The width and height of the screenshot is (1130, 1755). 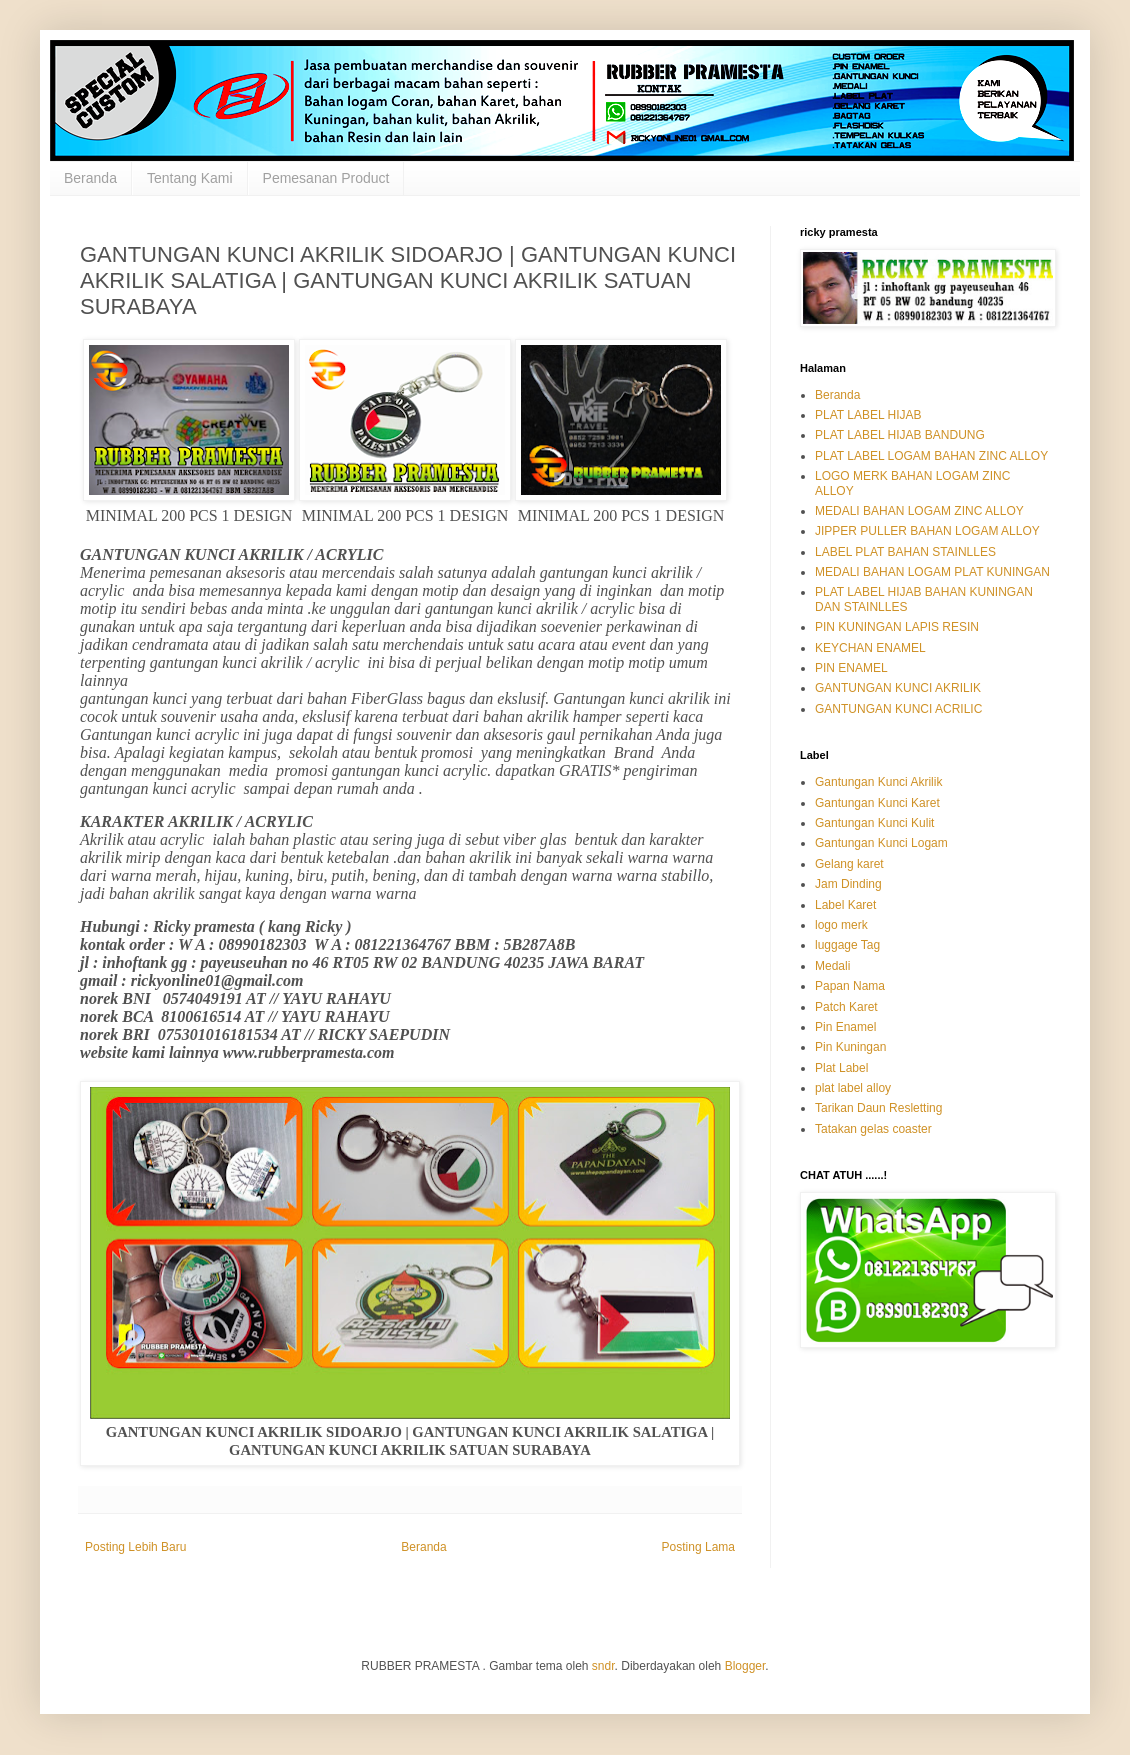 I want to click on Beranda, so click(x=90, y=178).